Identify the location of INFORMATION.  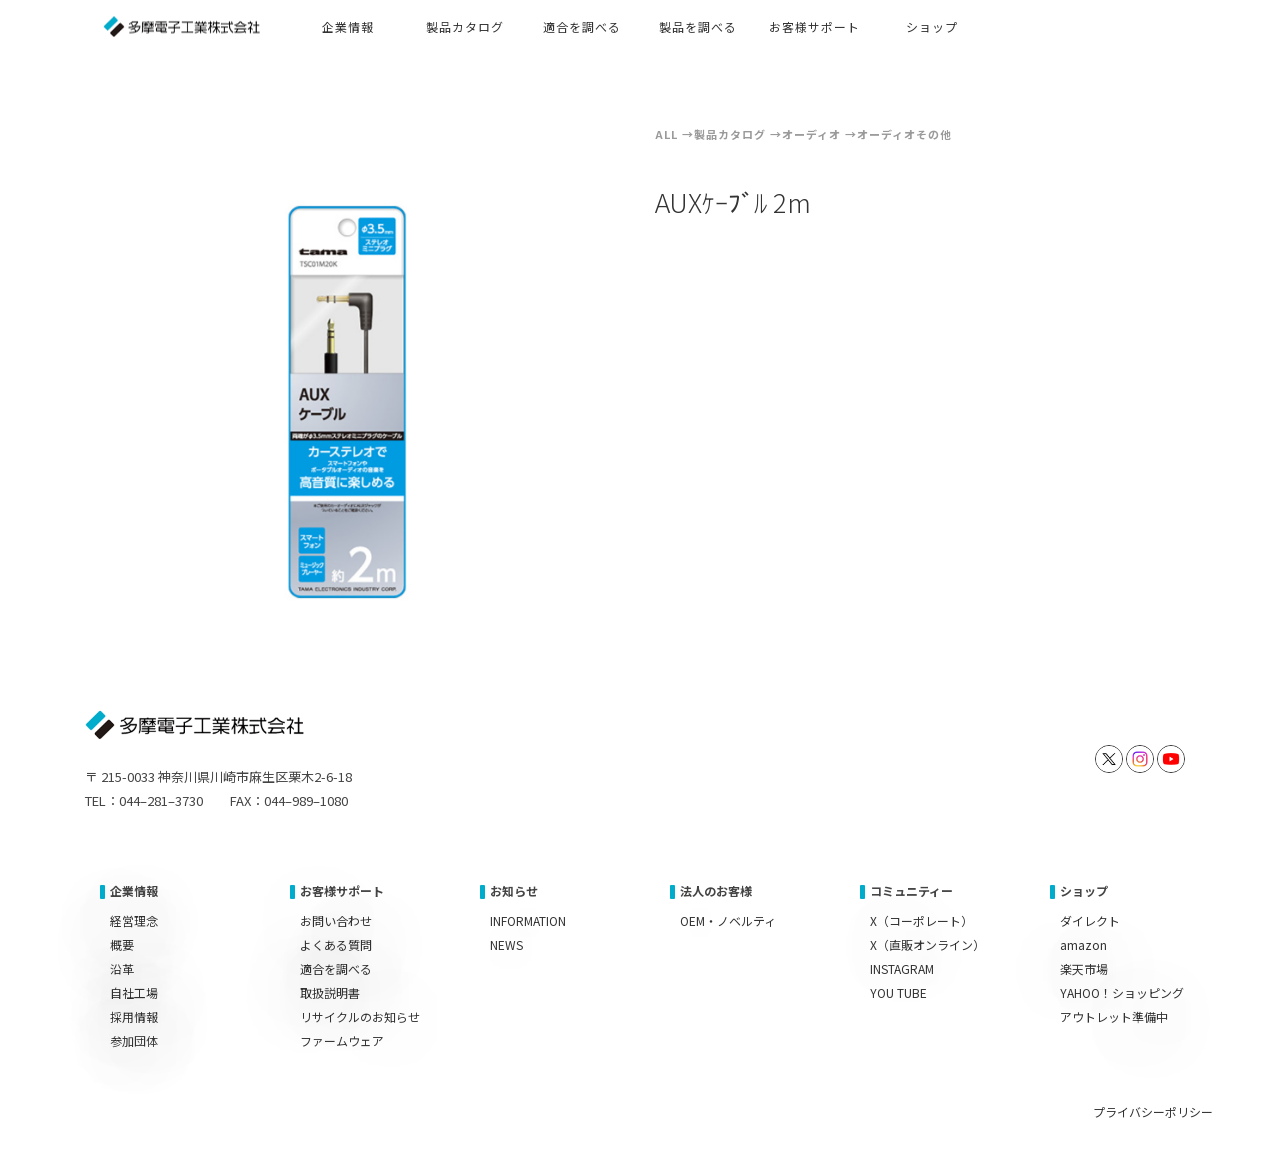
(528, 920).